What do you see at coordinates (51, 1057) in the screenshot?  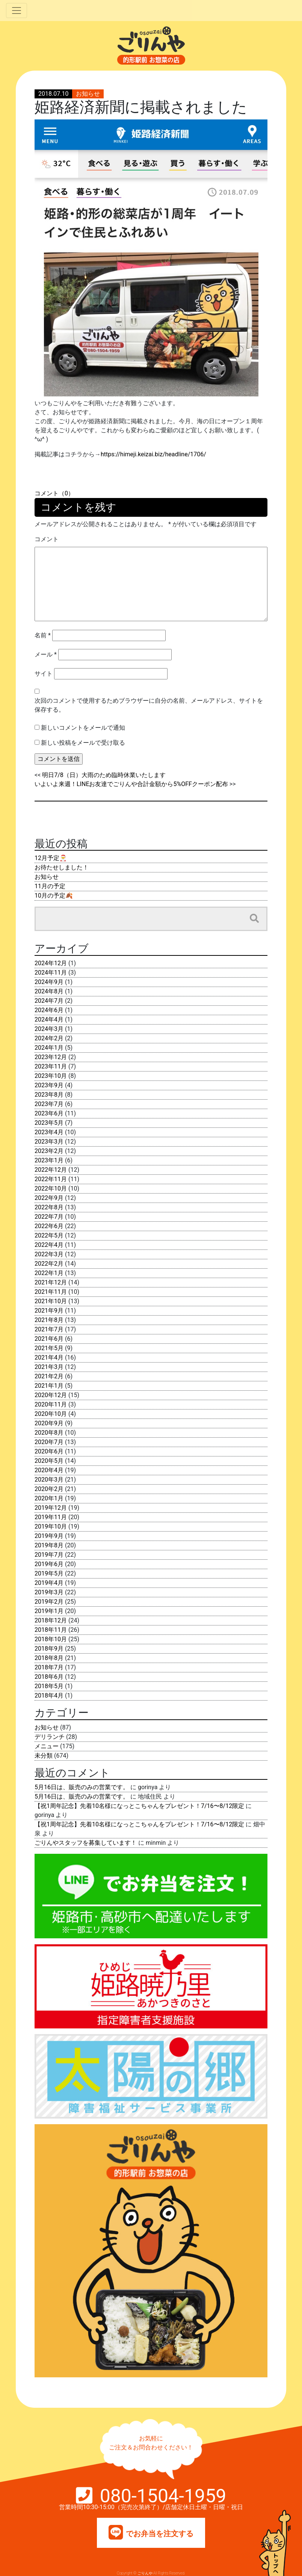 I see `2023年12月` at bounding box center [51, 1057].